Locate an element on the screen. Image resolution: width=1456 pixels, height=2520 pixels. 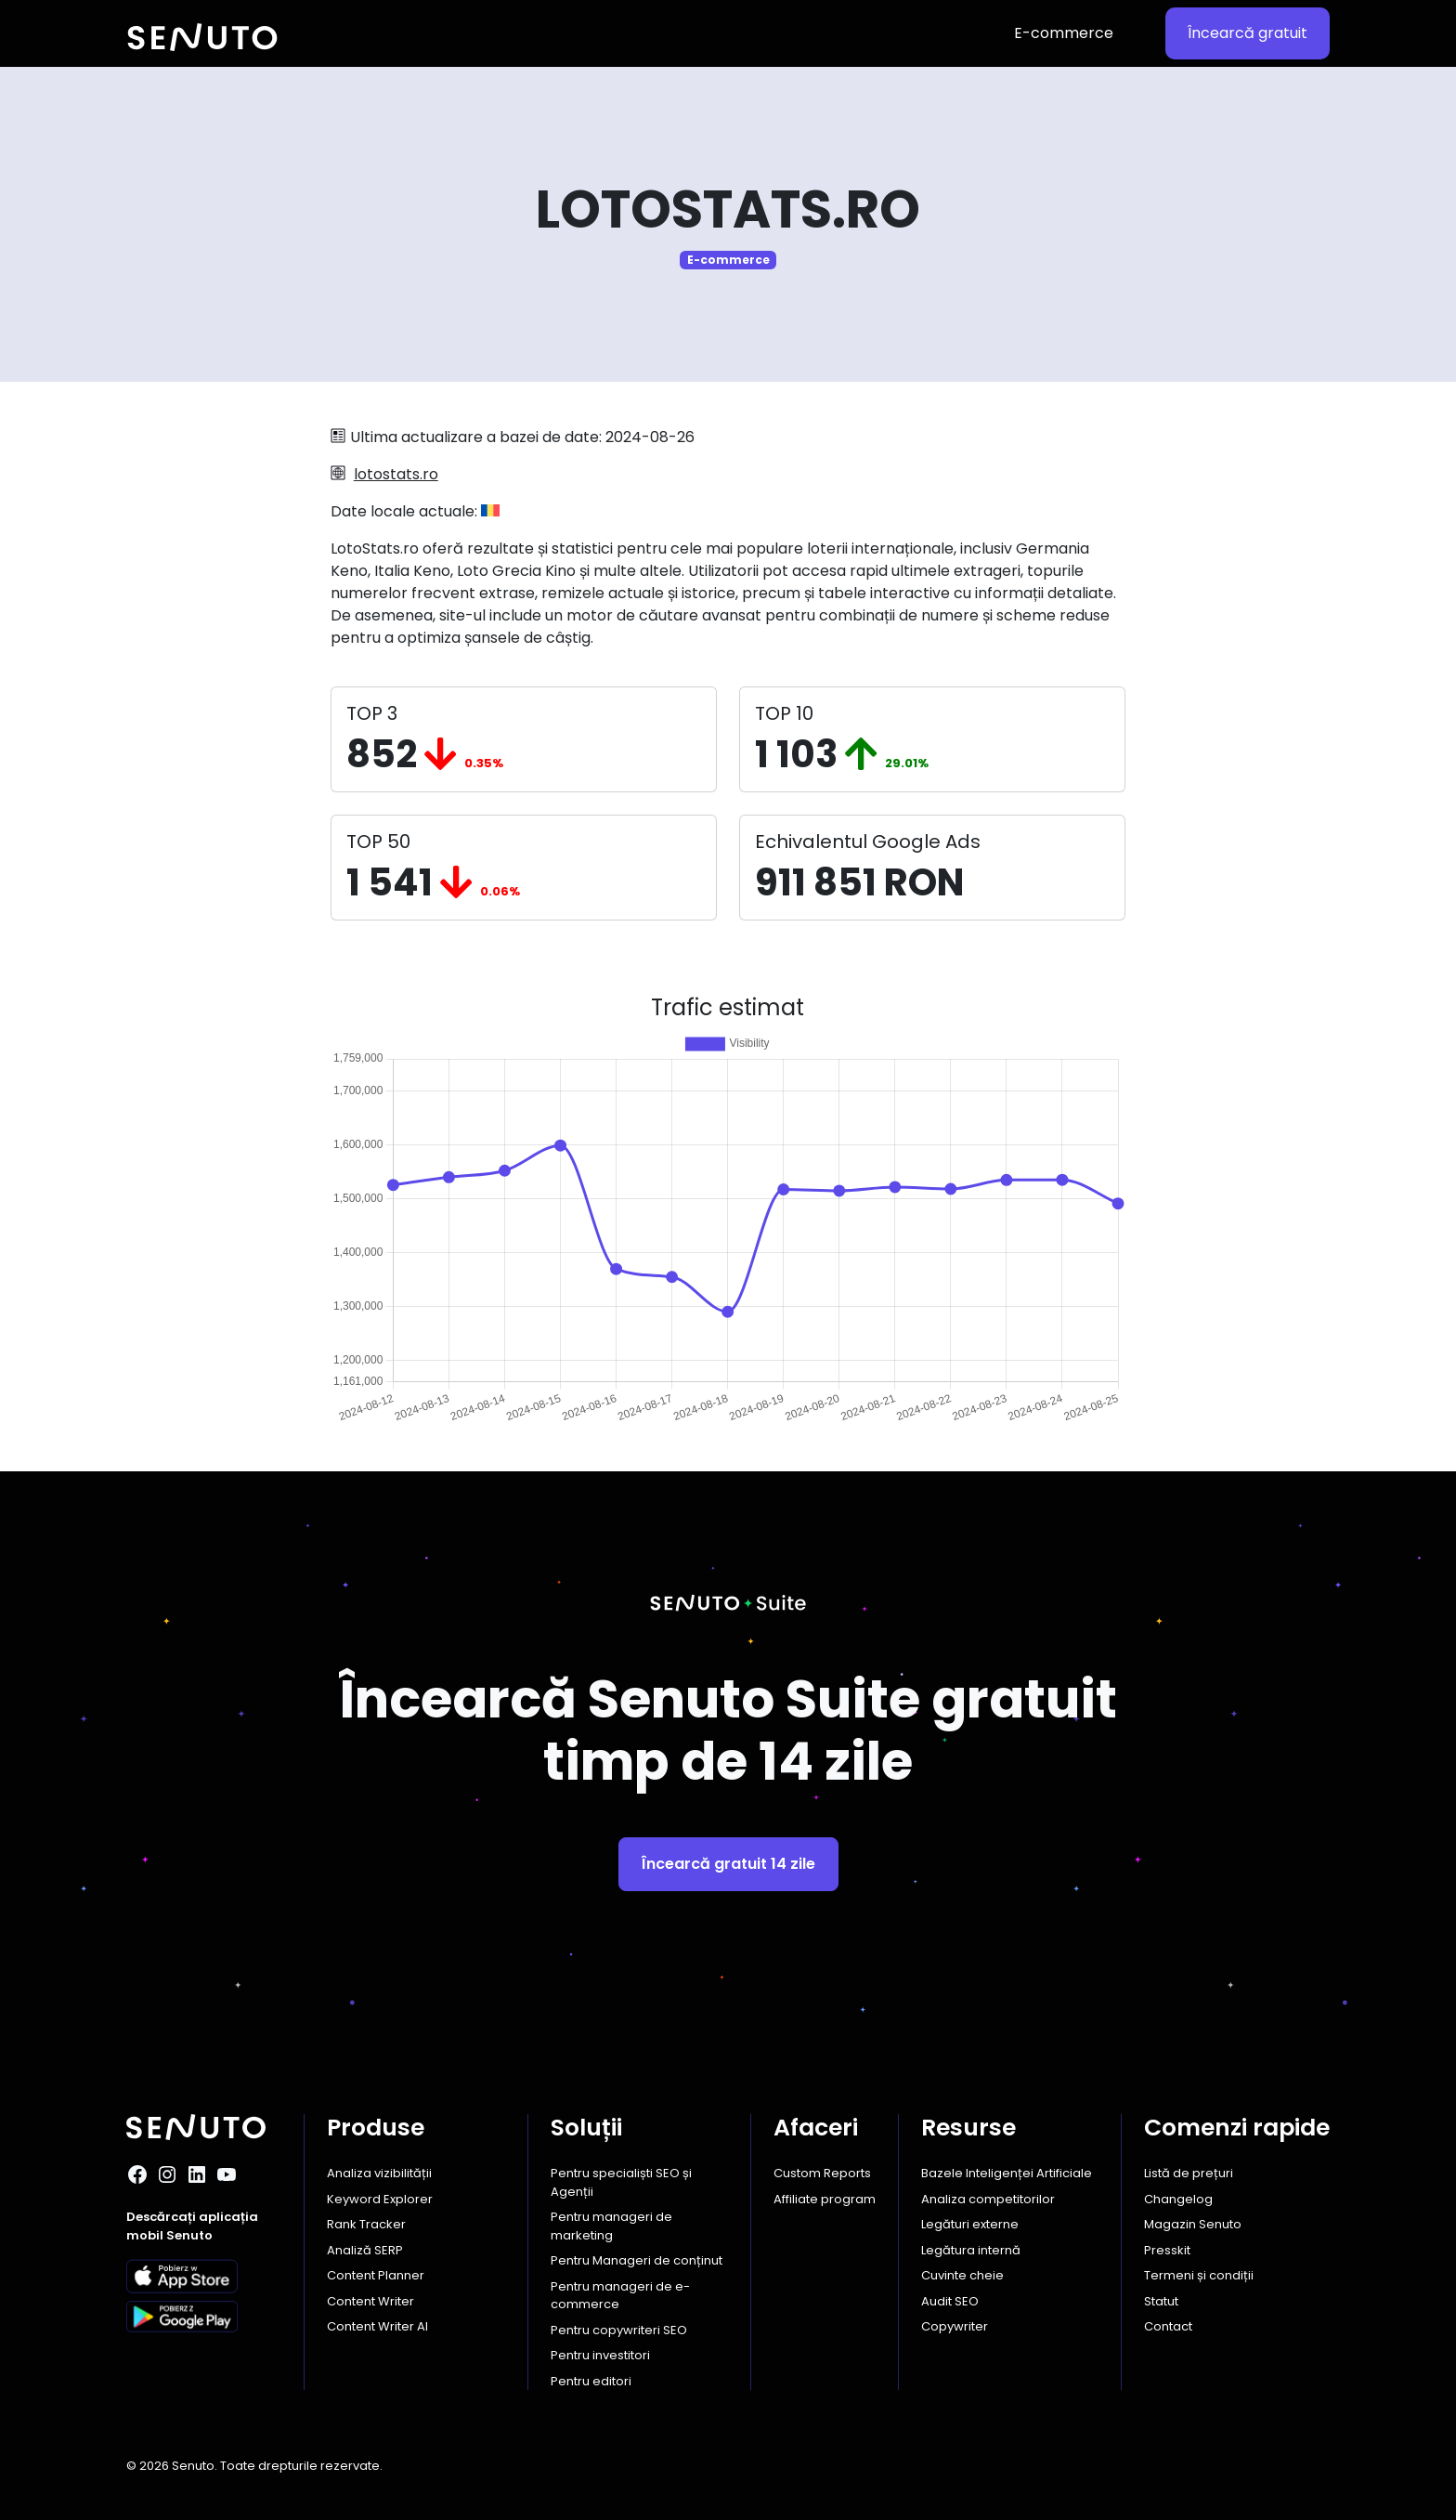
Pentru editori is located at coordinates (591, 2381).